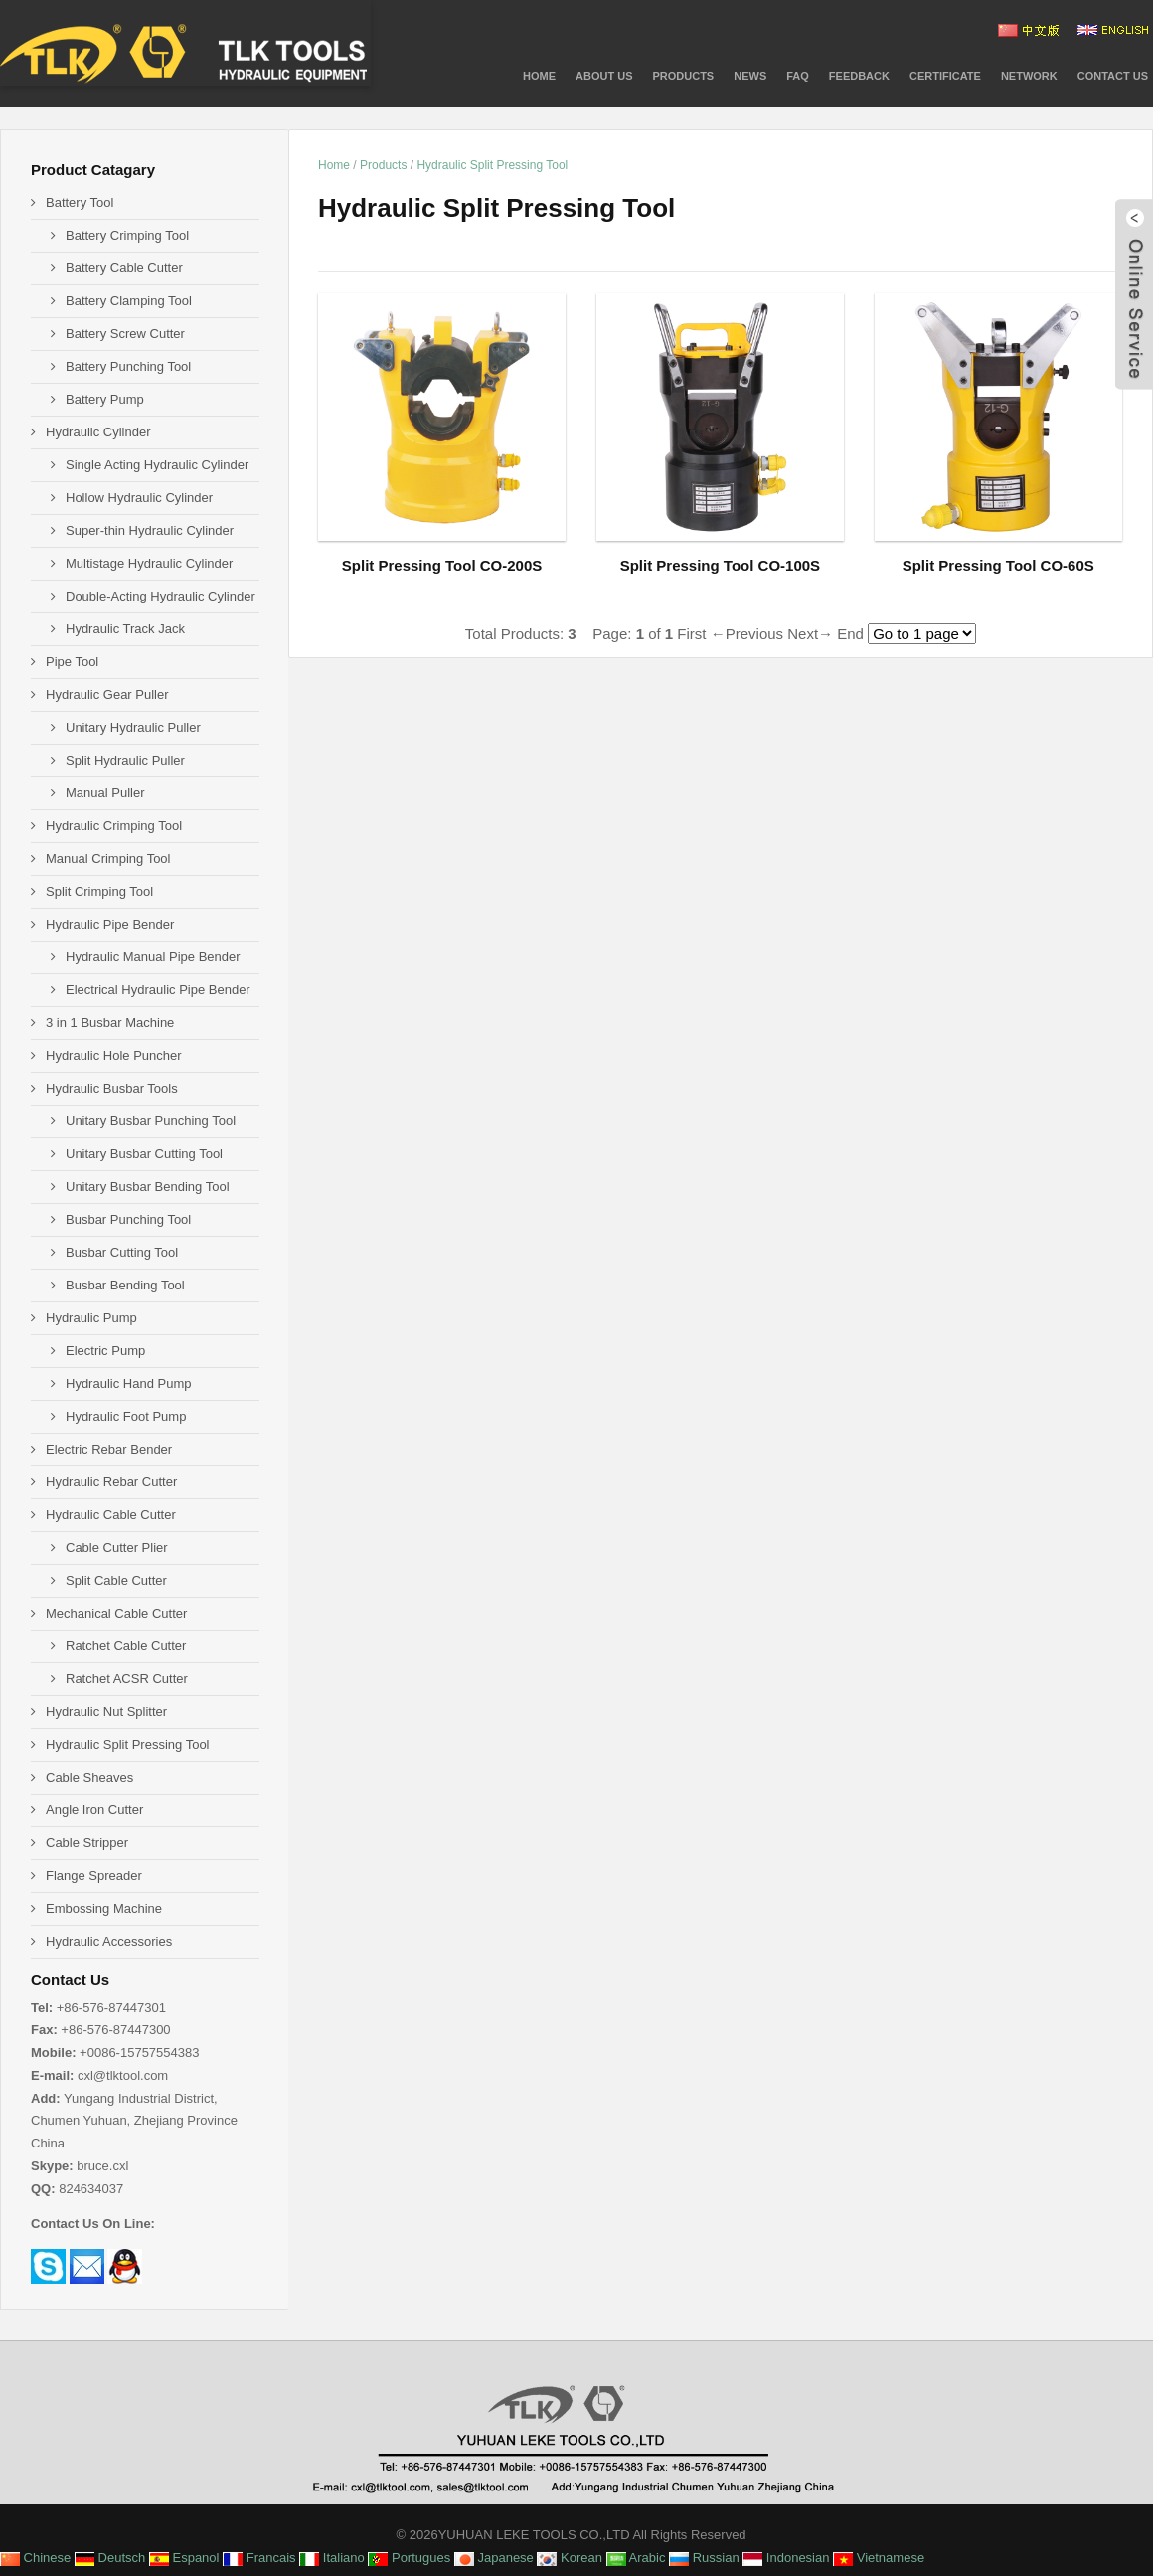 This screenshot has width=1153, height=2576. I want to click on Battery Cable Cutter, so click(124, 267).